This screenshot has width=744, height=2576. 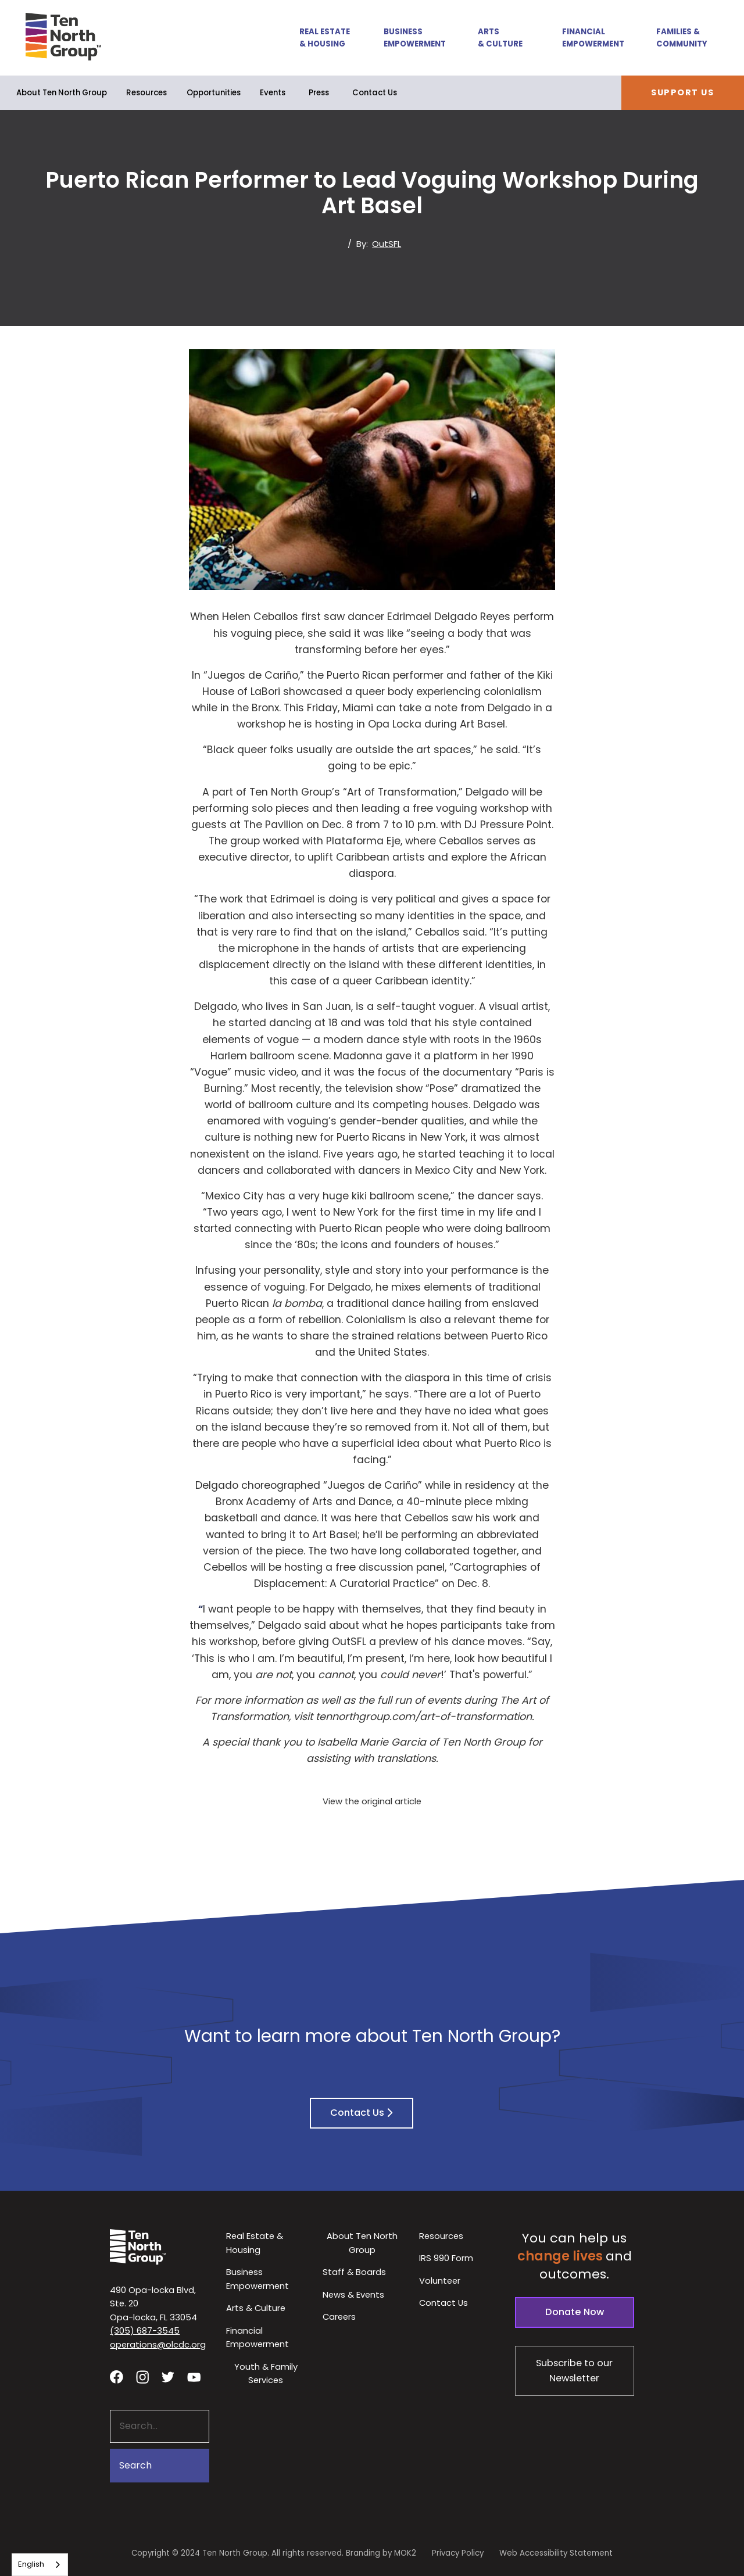 I want to click on [combobox], so click(x=40, y=2564).